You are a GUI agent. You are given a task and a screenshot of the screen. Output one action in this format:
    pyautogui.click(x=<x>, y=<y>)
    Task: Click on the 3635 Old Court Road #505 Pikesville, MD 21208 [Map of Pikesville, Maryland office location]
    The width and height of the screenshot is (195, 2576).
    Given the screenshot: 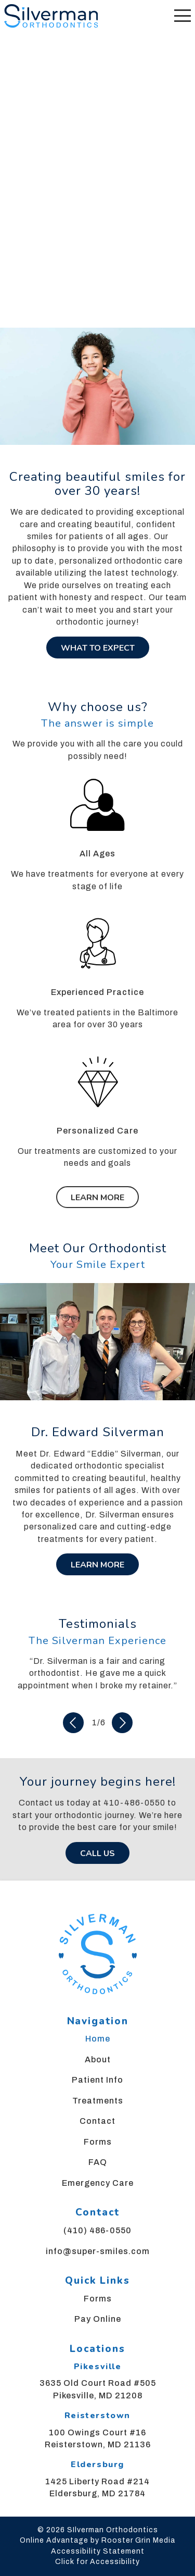 What is the action you would take?
    pyautogui.click(x=98, y=2389)
    